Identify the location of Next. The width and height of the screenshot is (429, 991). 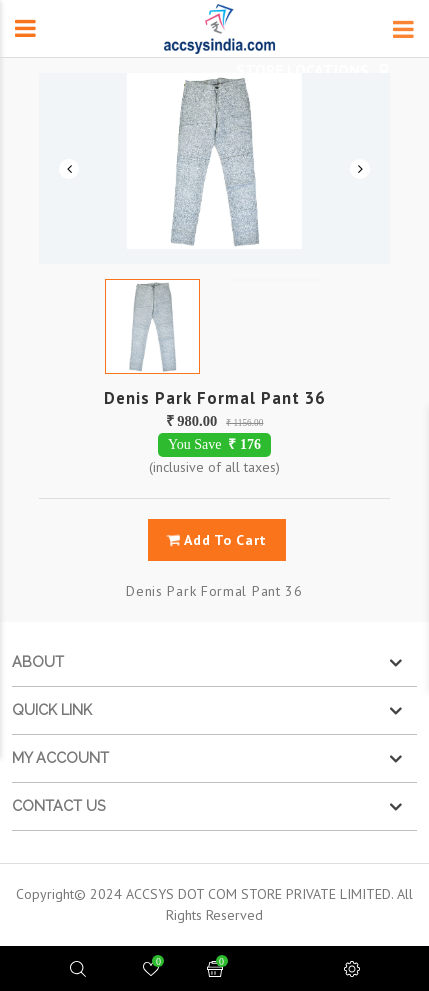
(360, 169).